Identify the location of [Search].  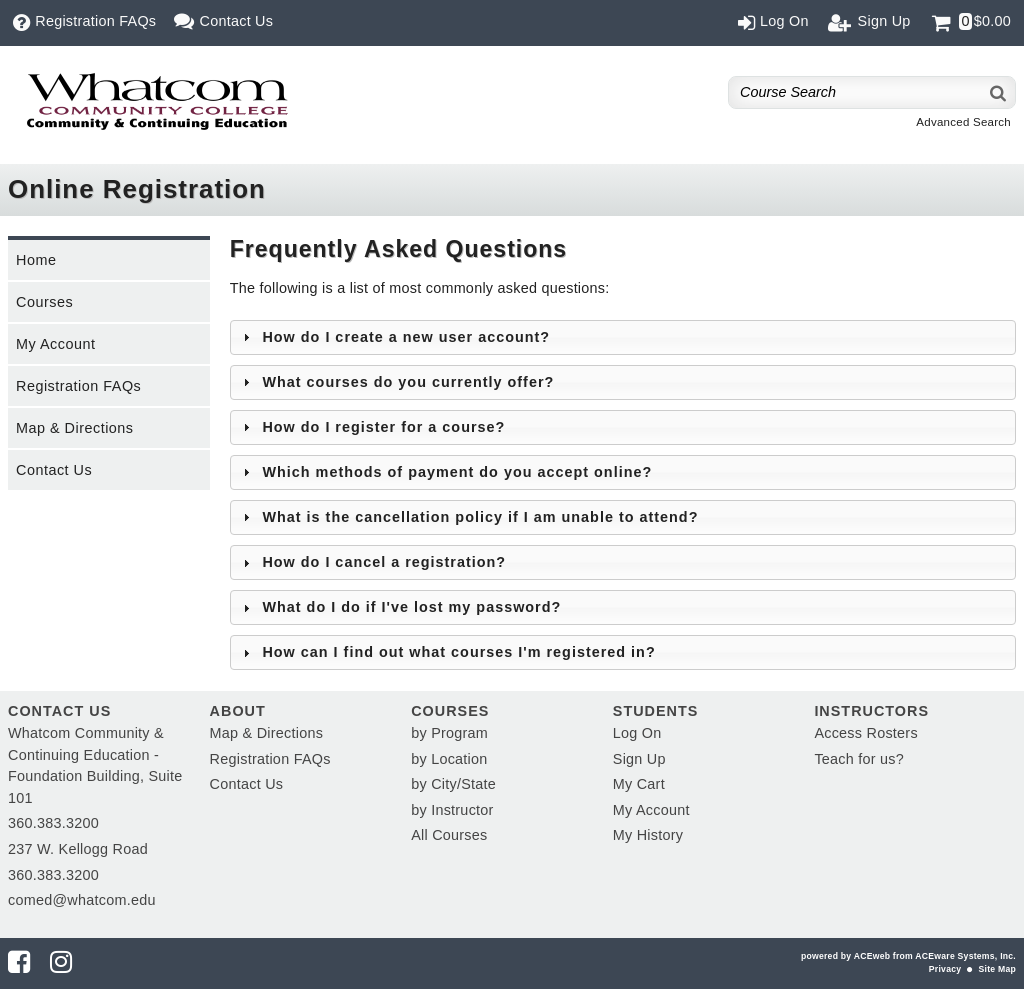
(999, 92).